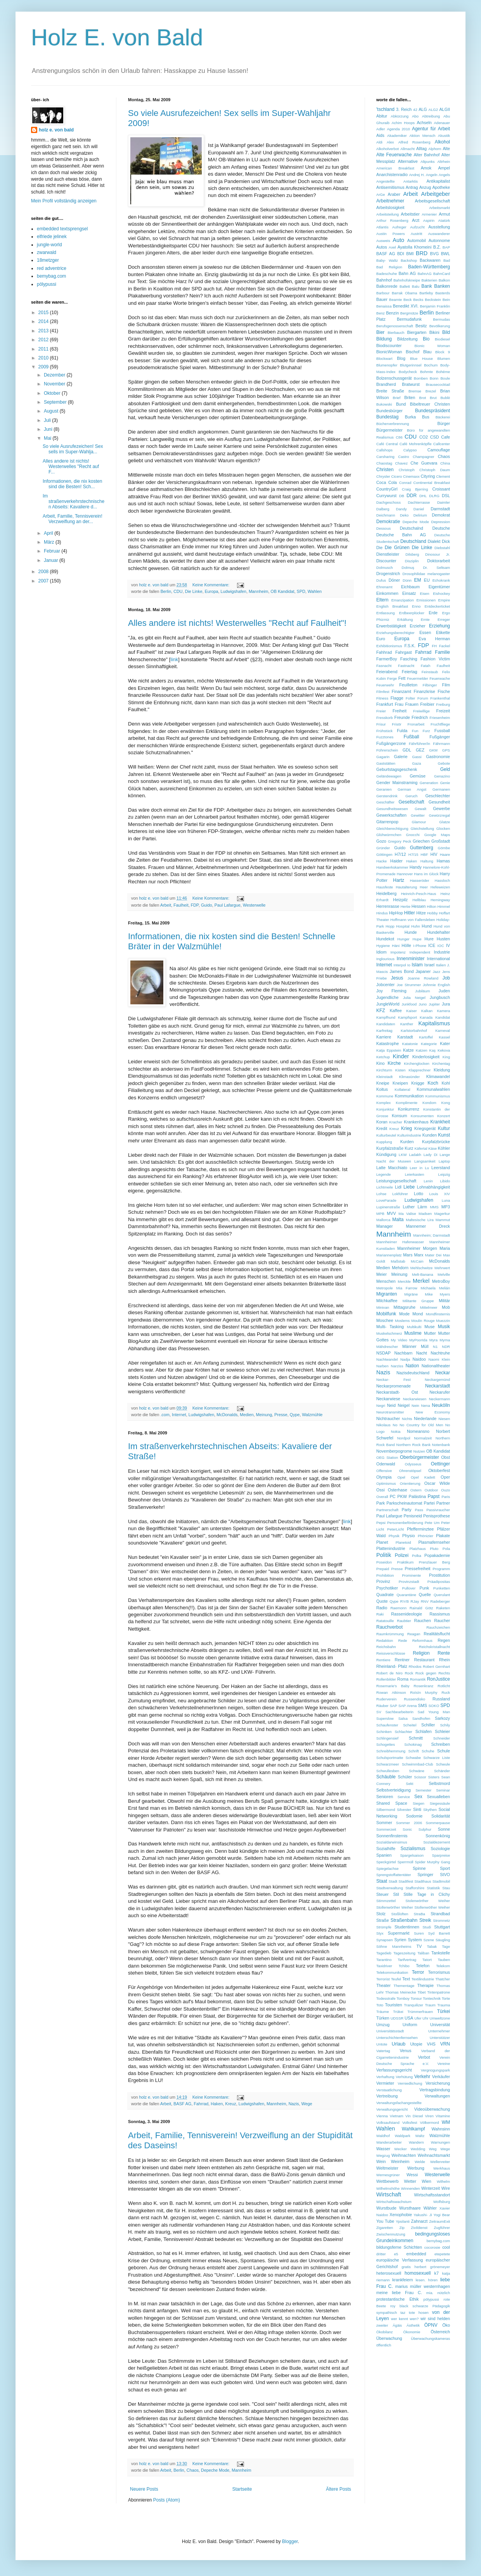 The image size is (481, 2576). Describe the element at coordinates (433, 612) in the screenshot. I see `Erde` at that location.